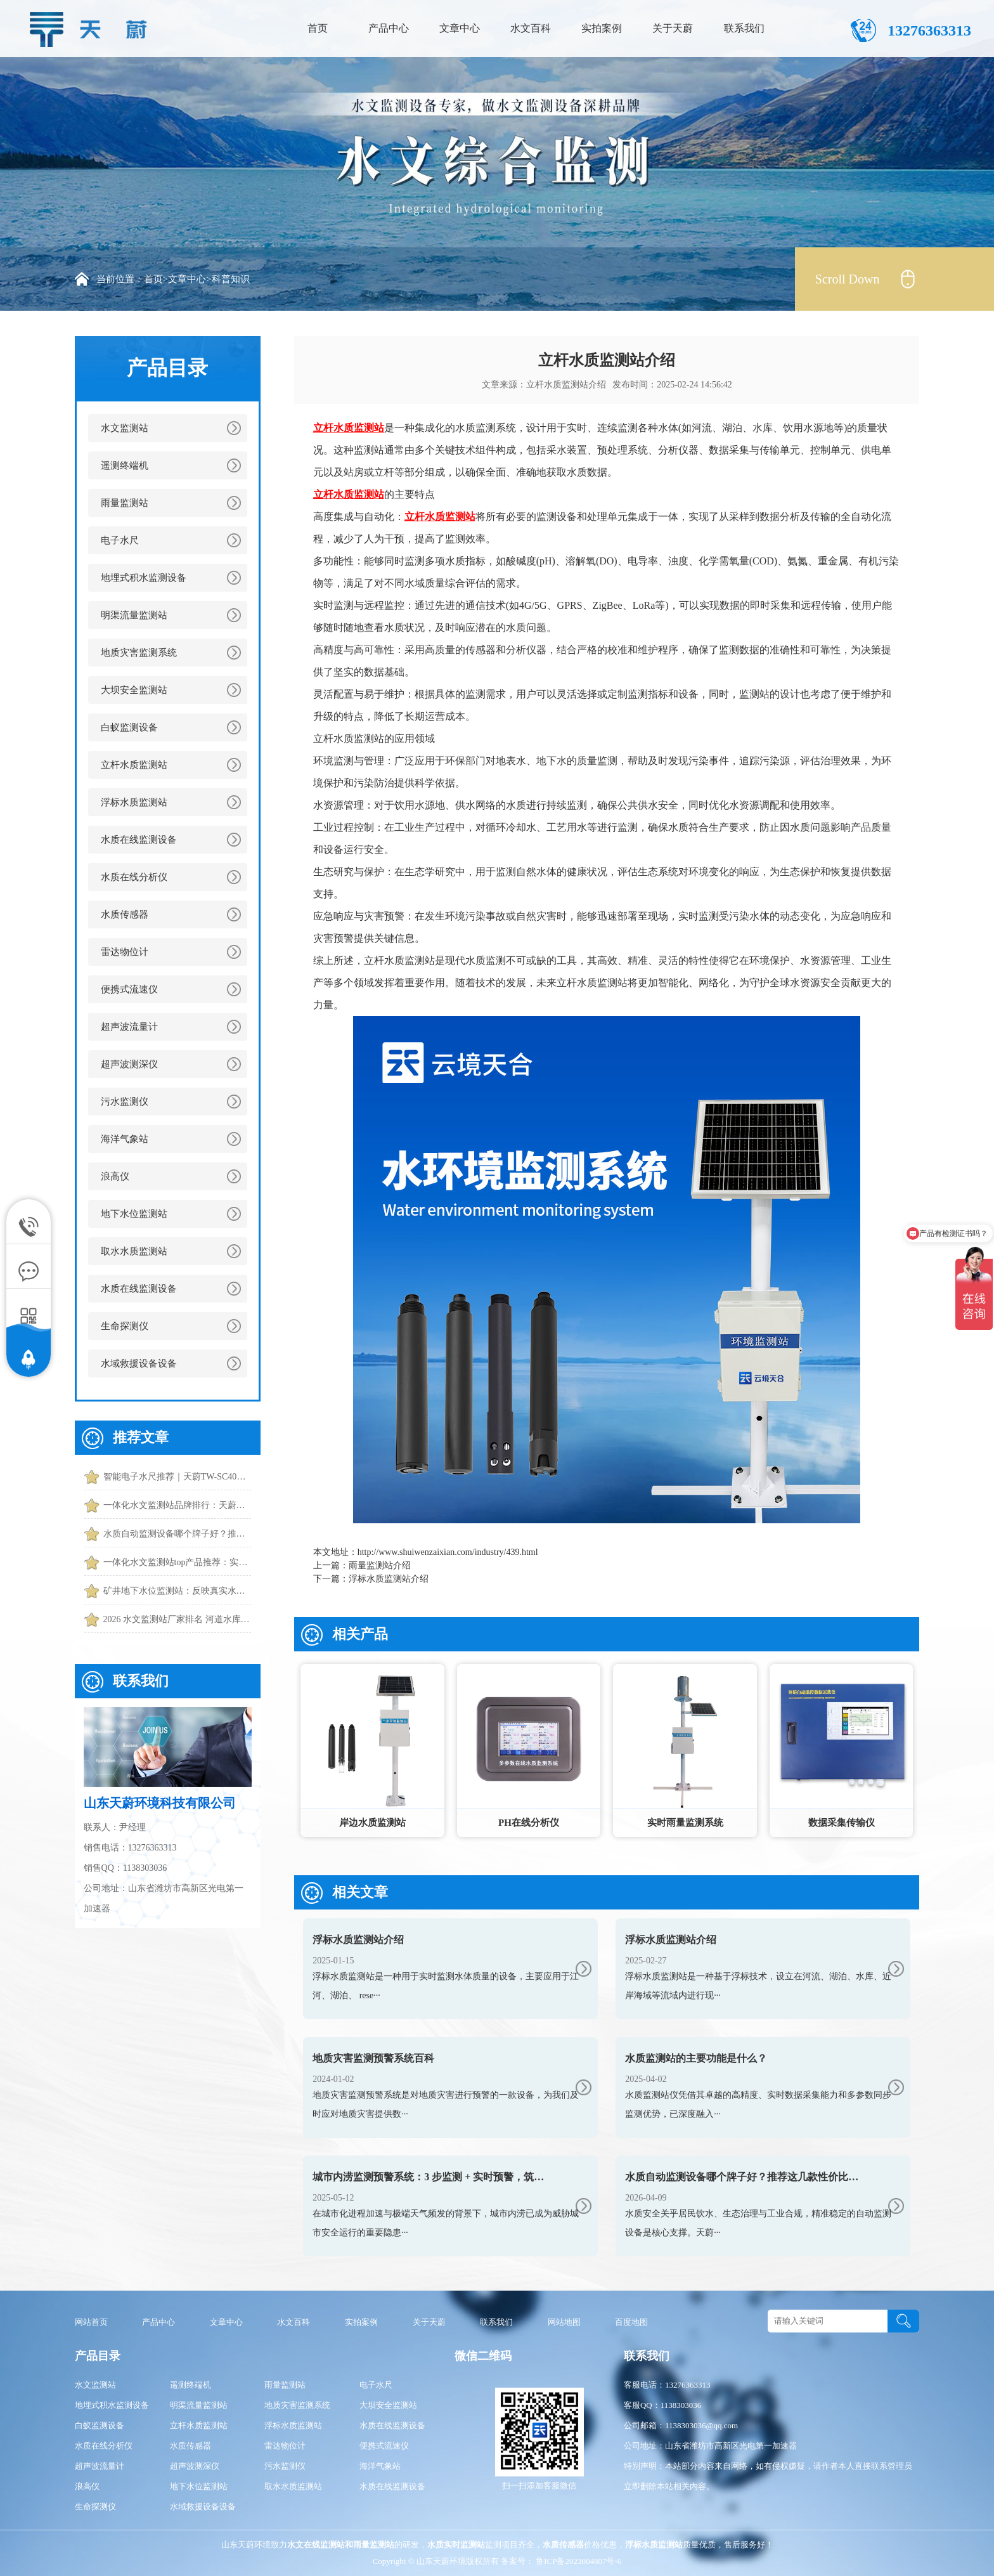 This screenshot has height=2576, width=994. What do you see at coordinates (120, 540) in the screenshot?
I see `电子水尺` at bounding box center [120, 540].